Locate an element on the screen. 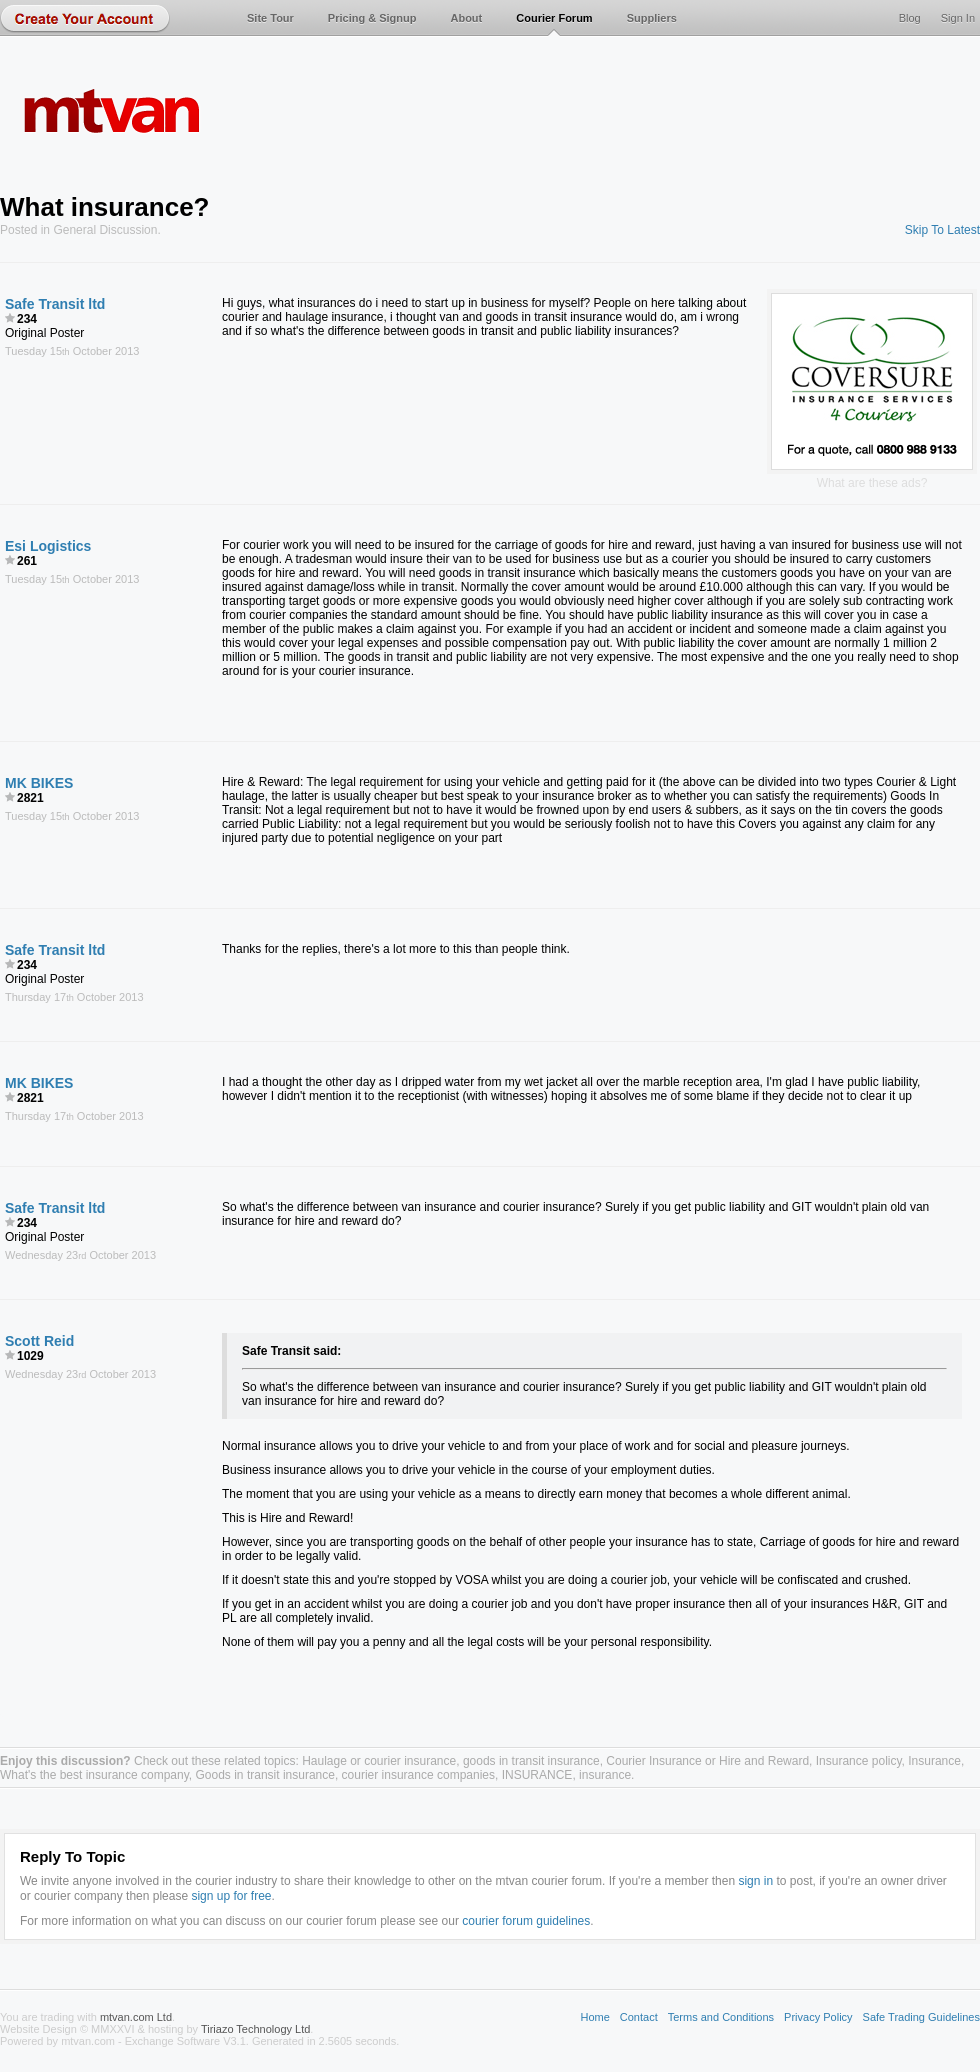 Image resolution: width=980 pixels, height=2072 pixels. Safe Transit ltd is located at coordinates (55, 304).